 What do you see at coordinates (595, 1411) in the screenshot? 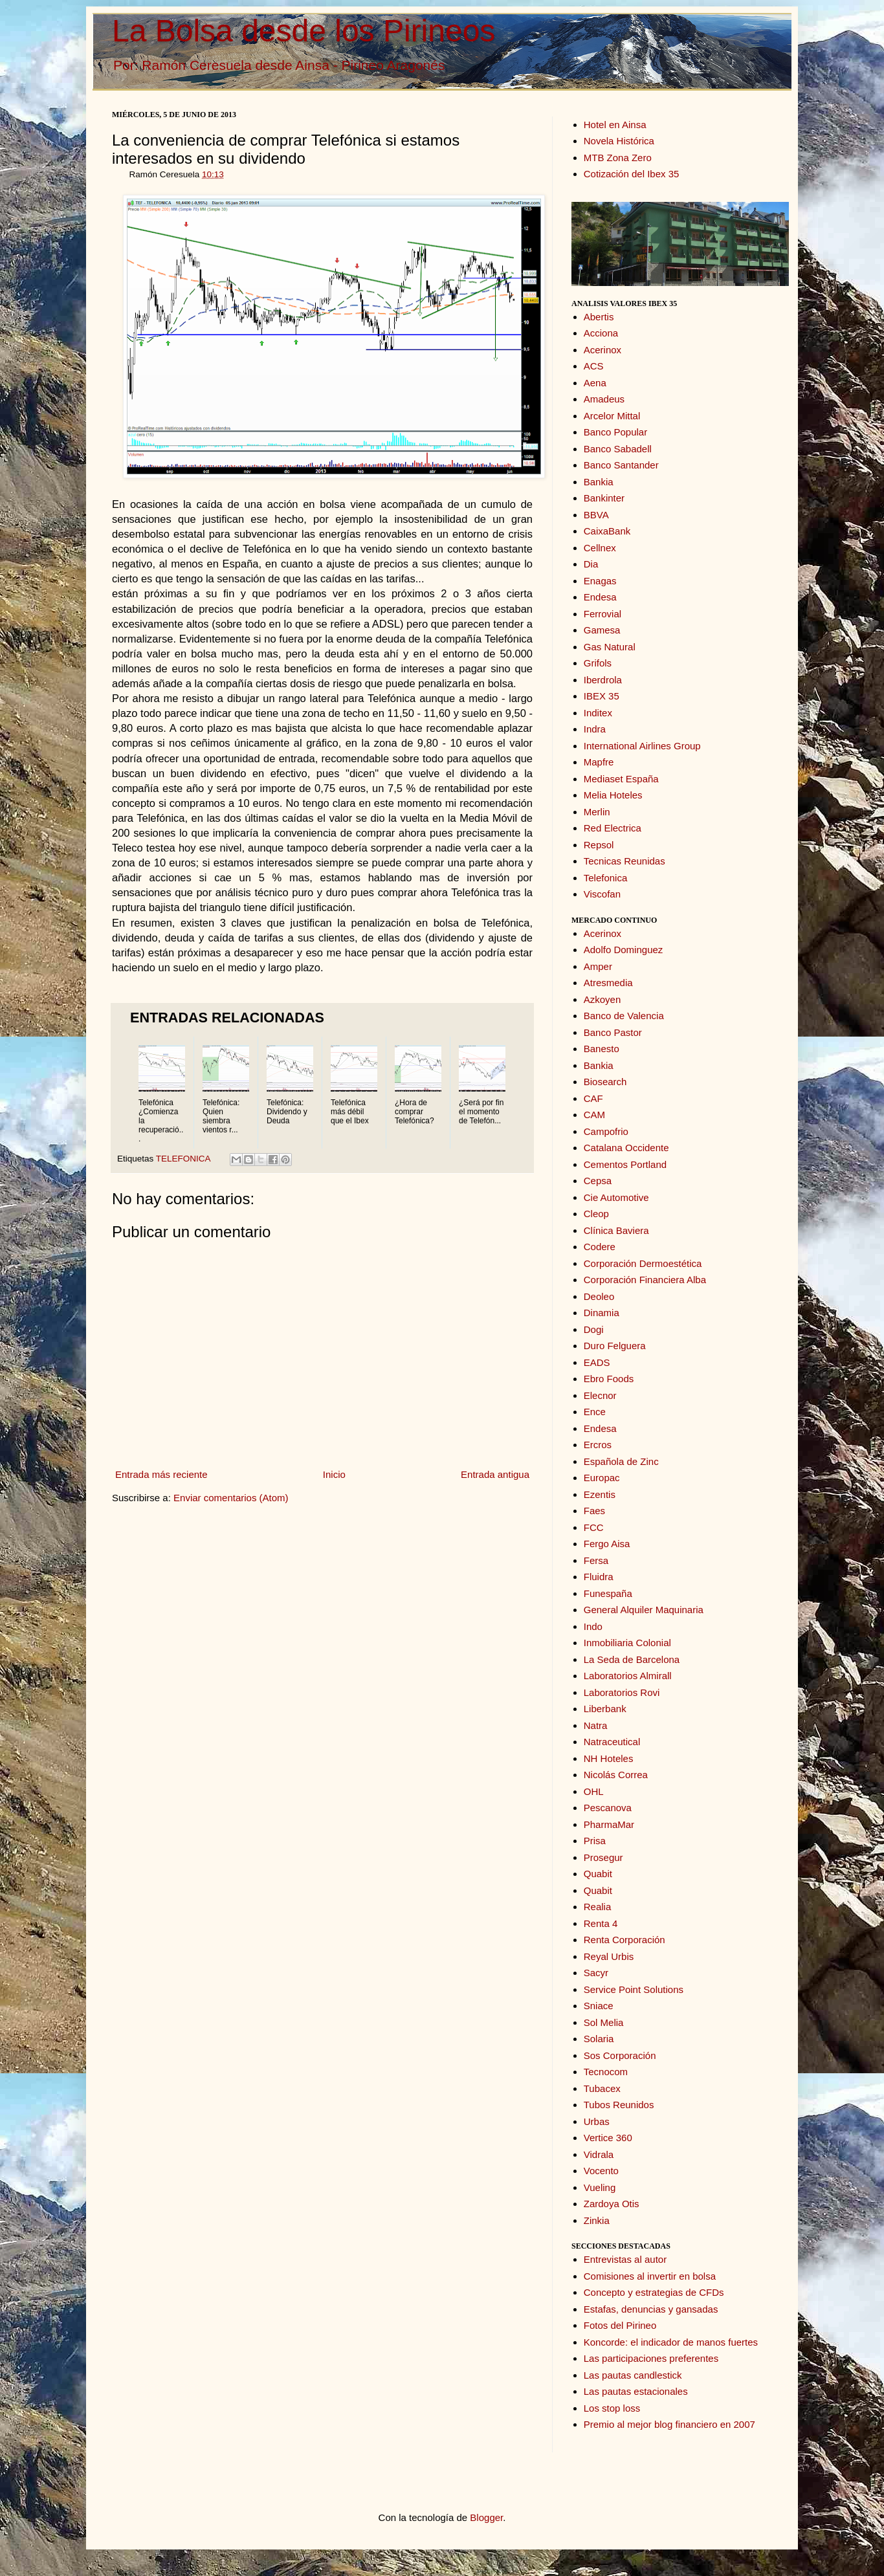
I see `Ence` at bounding box center [595, 1411].